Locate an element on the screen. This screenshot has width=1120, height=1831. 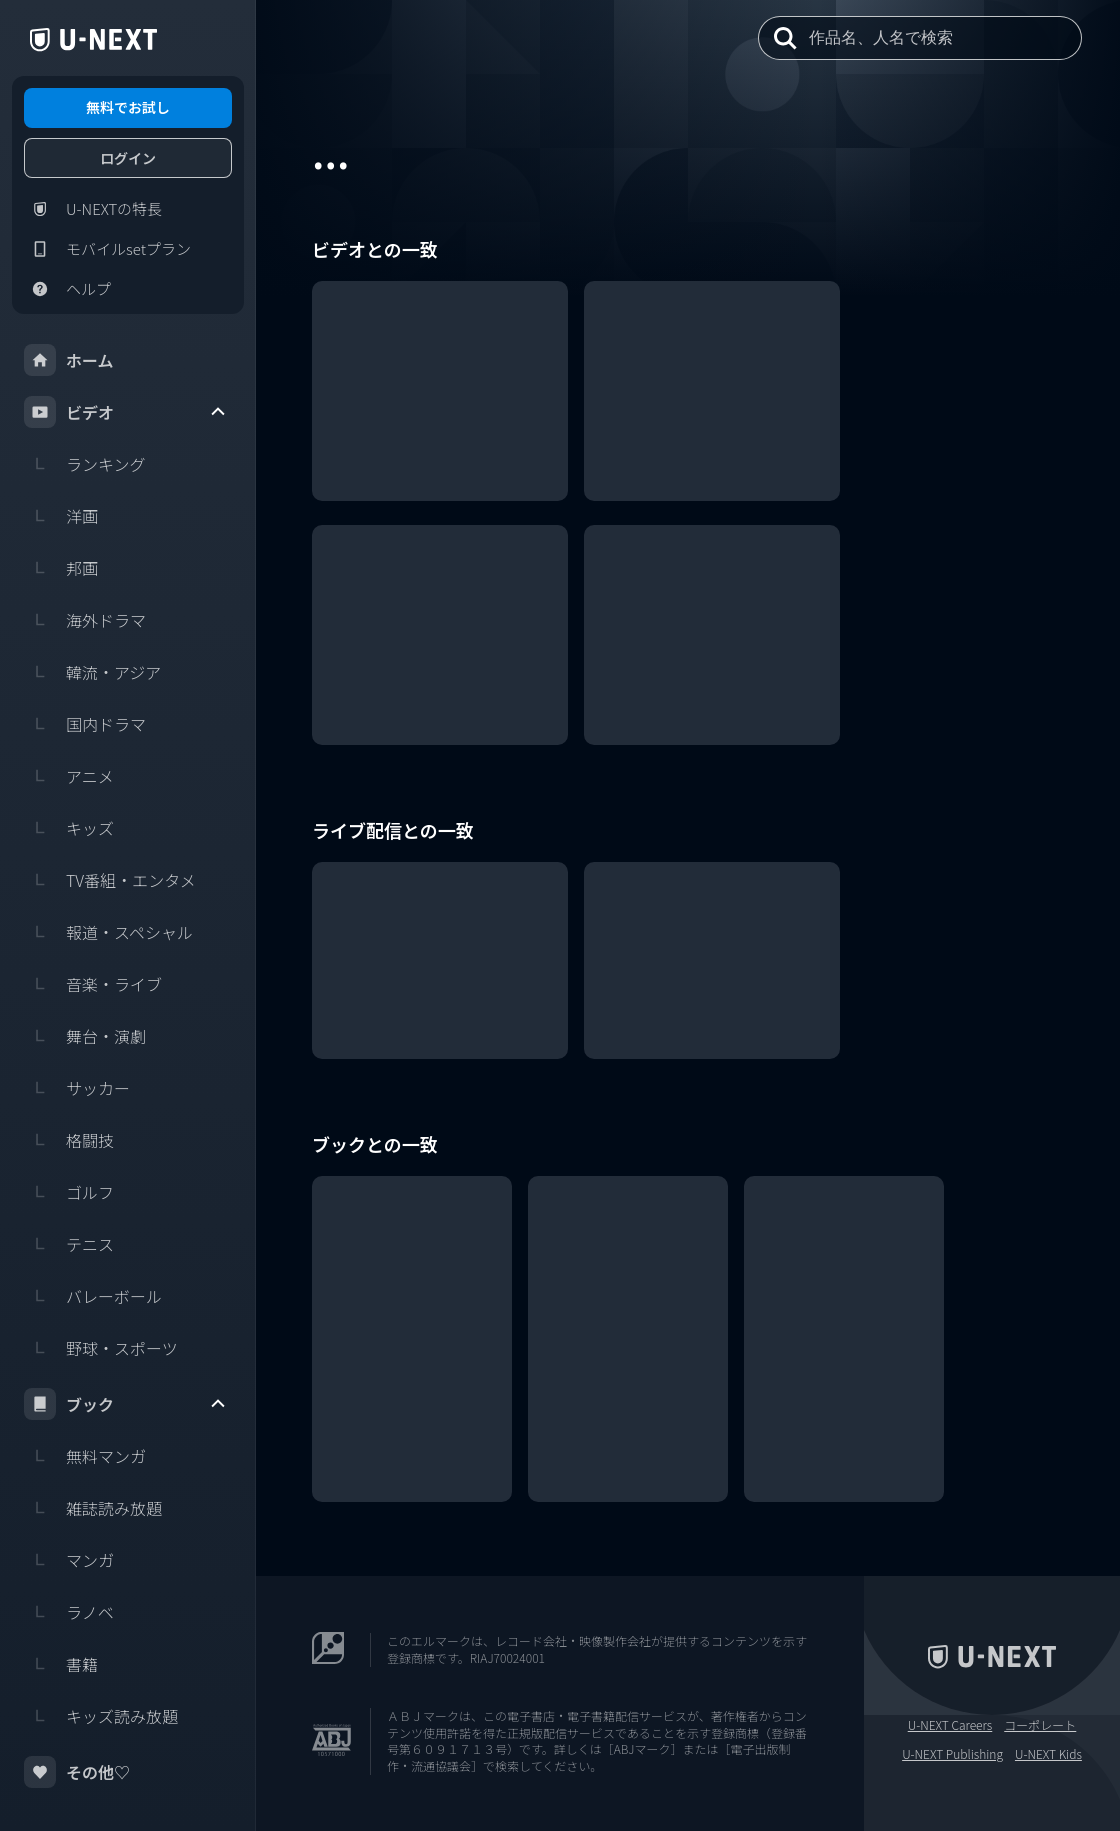
U-NEXTの特長 is located at coordinates (93, 209).